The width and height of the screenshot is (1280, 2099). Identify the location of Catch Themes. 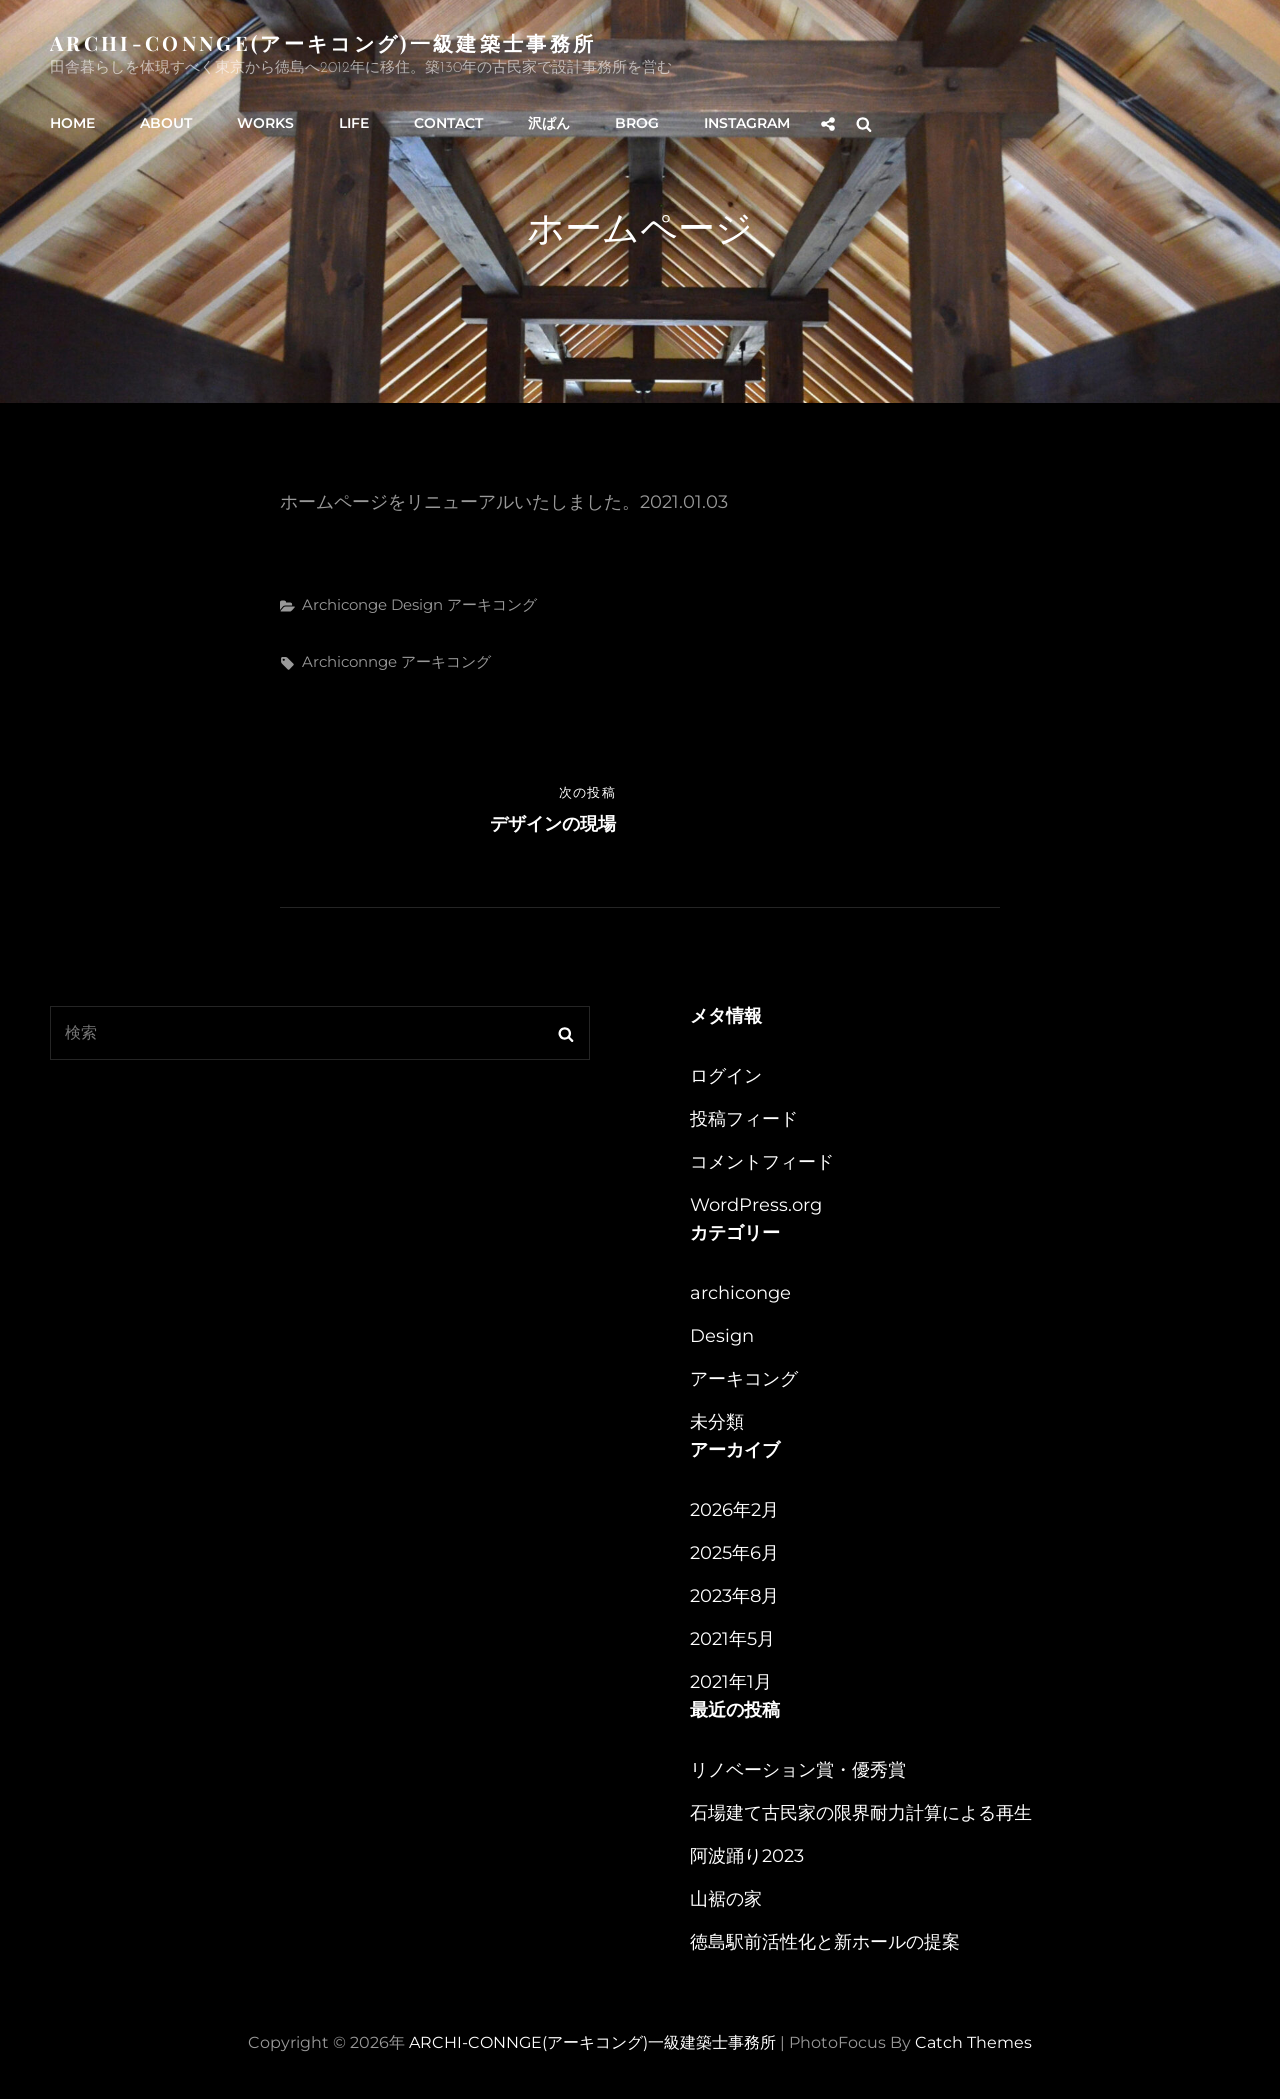
(973, 2042).